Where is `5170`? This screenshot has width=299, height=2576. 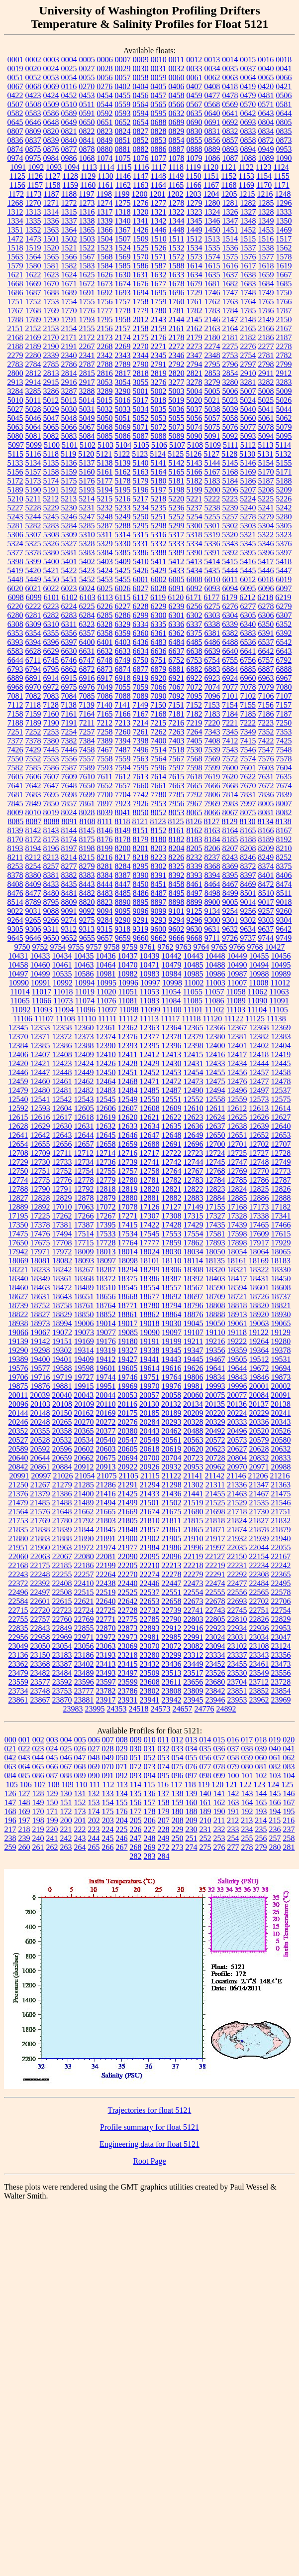 5170 is located at coordinates (266, 472).